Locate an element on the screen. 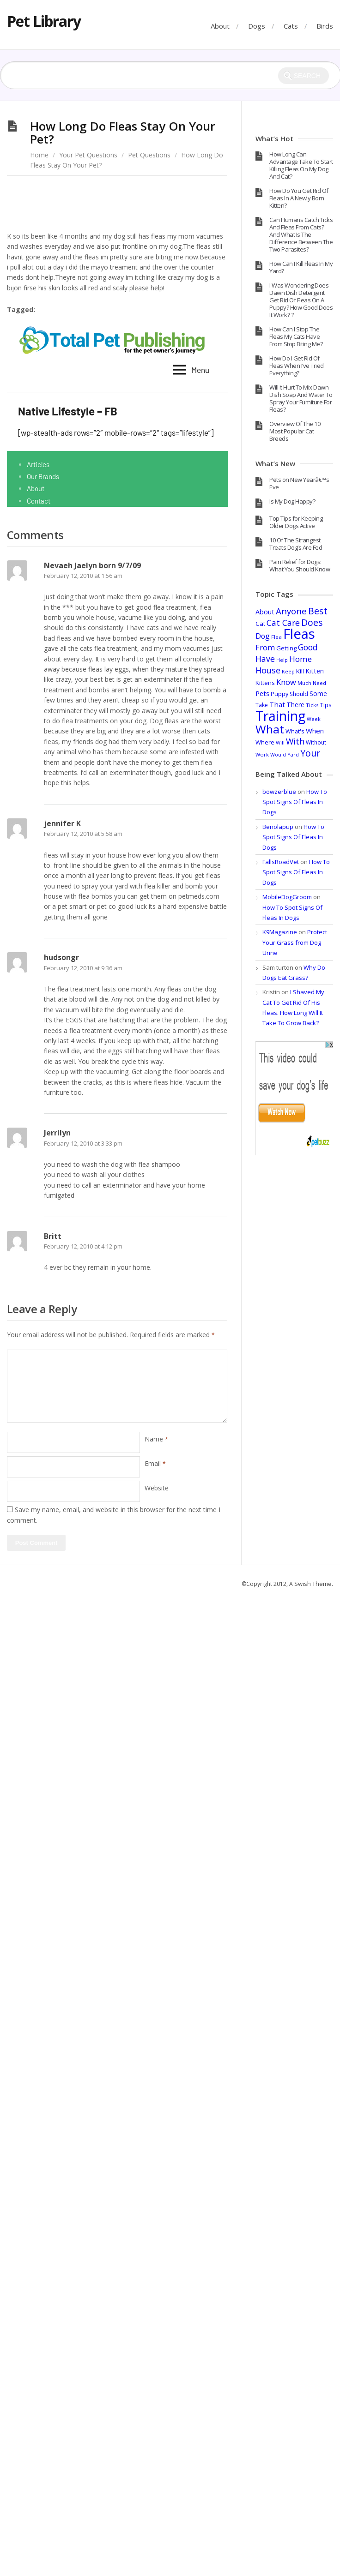  There [There (52 items)] is located at coordinates (295, 704).